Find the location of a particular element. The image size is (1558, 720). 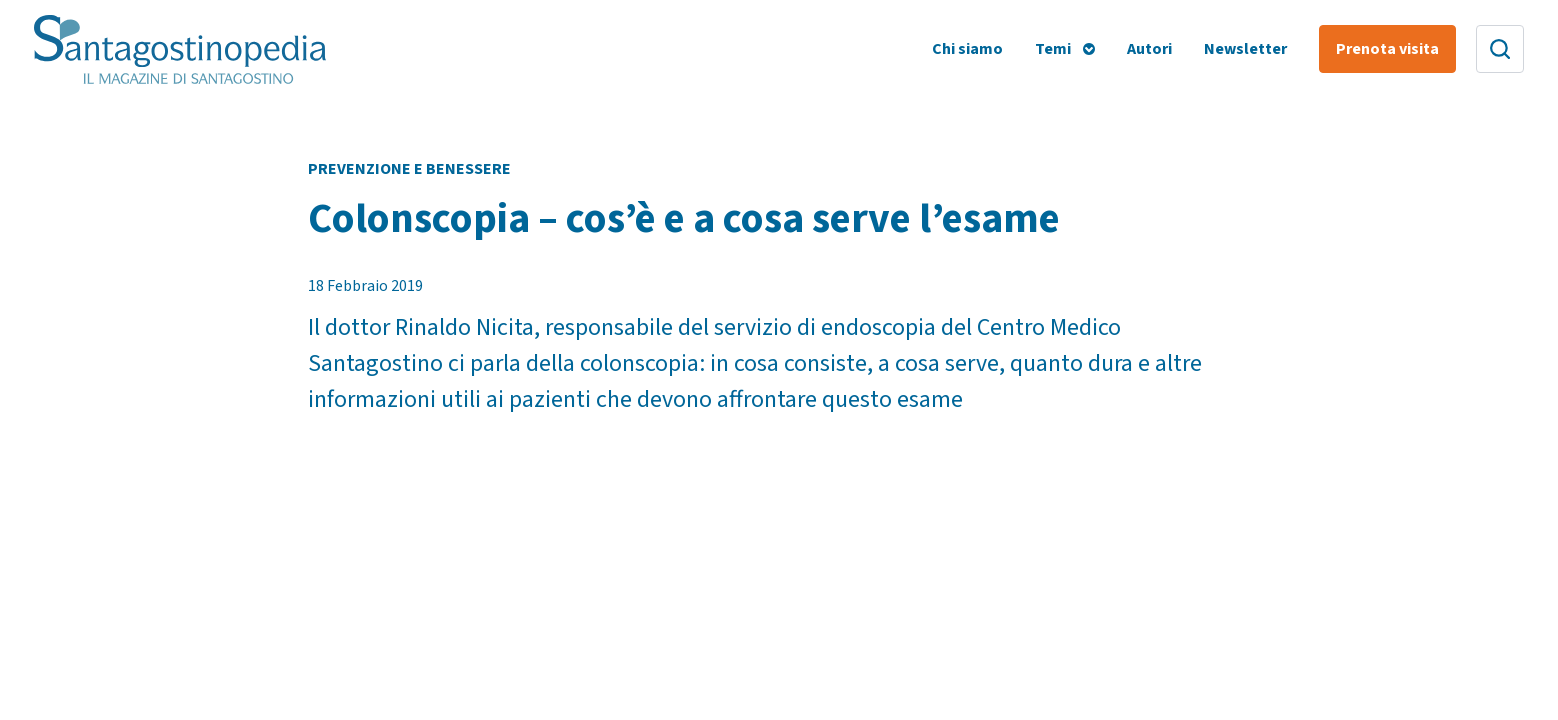

Chi siamo is located at coordinates (967, 49).